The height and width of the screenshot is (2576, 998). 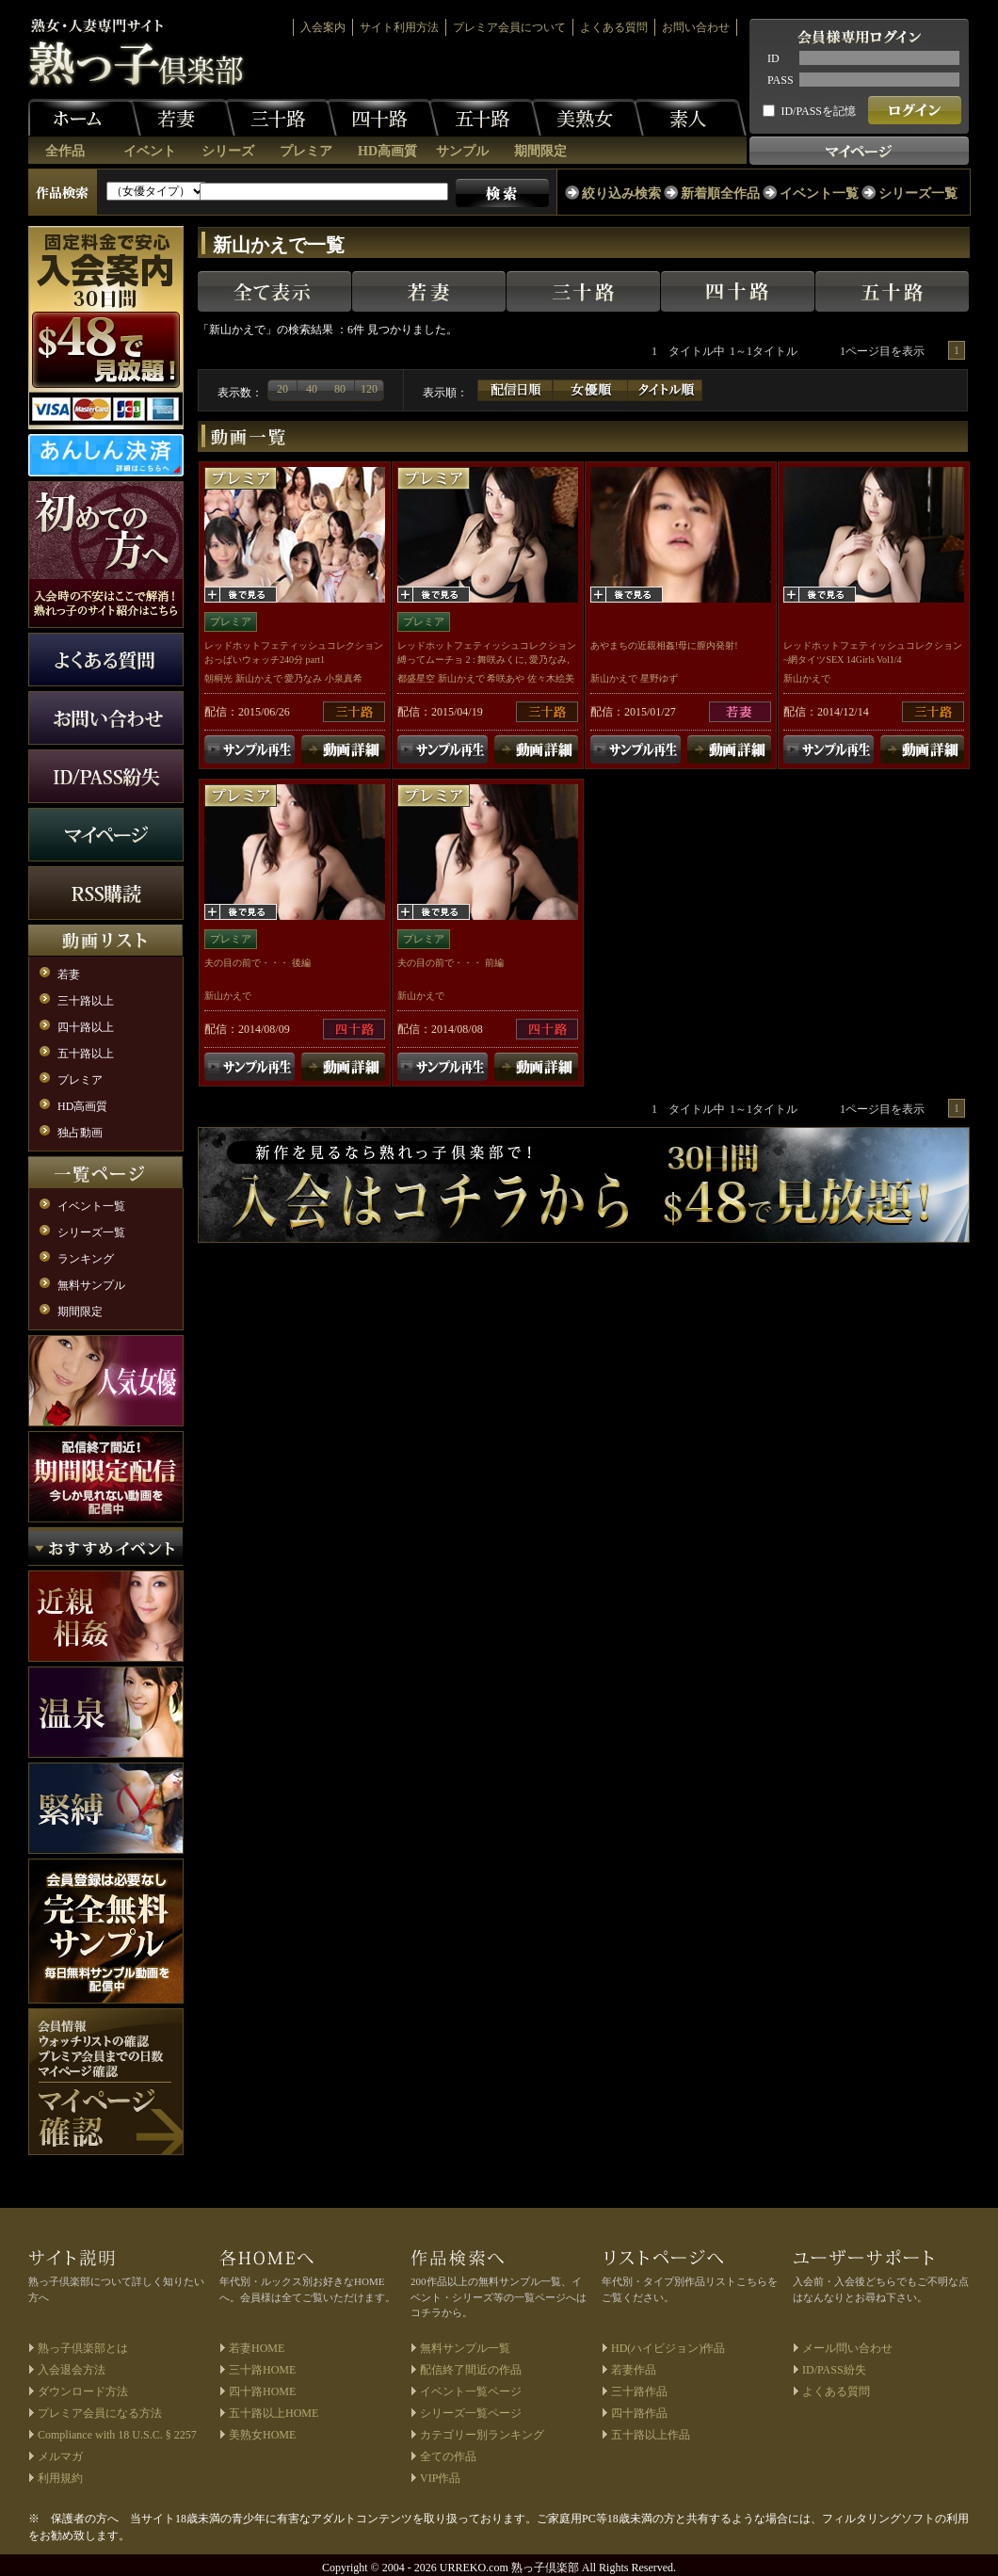 I want to click on 都盛星空, so click(x=416, y=678).